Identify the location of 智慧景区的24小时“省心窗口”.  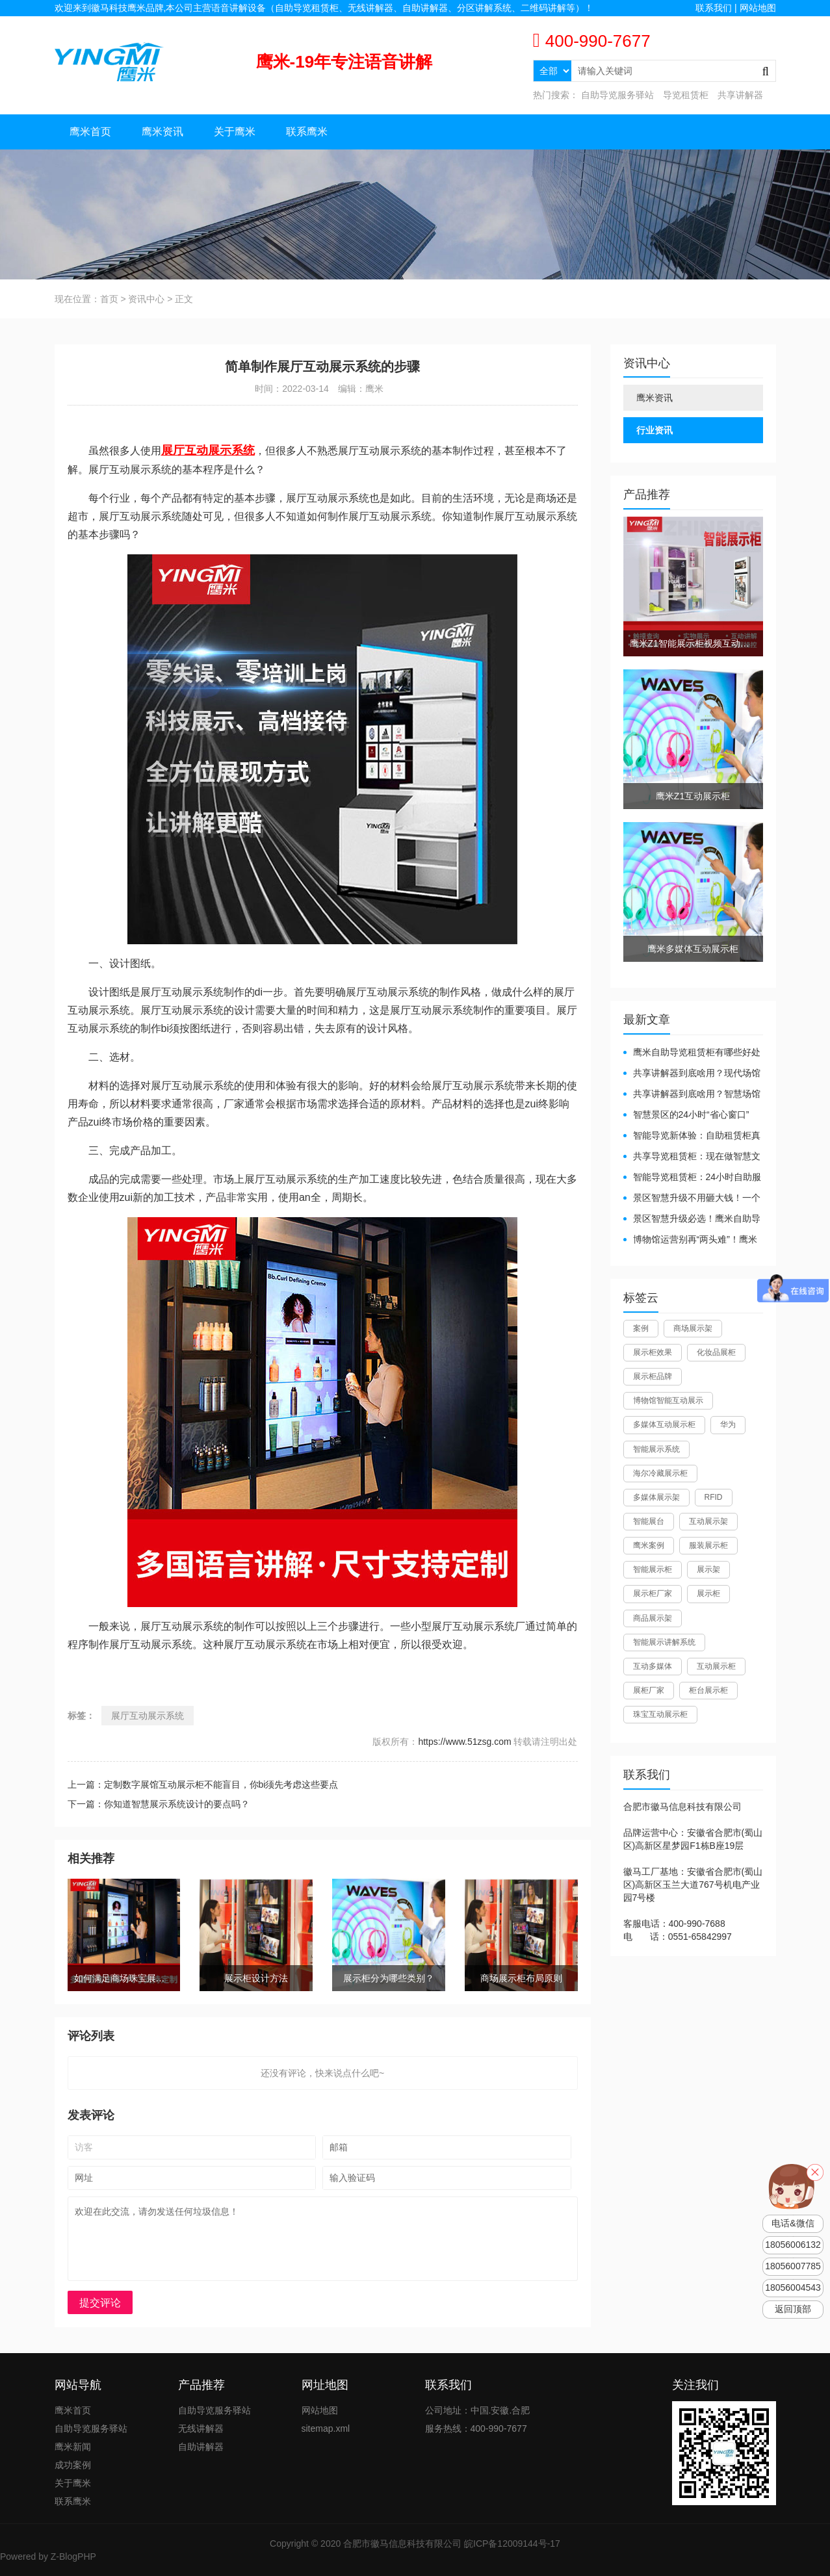
(691, 1114).